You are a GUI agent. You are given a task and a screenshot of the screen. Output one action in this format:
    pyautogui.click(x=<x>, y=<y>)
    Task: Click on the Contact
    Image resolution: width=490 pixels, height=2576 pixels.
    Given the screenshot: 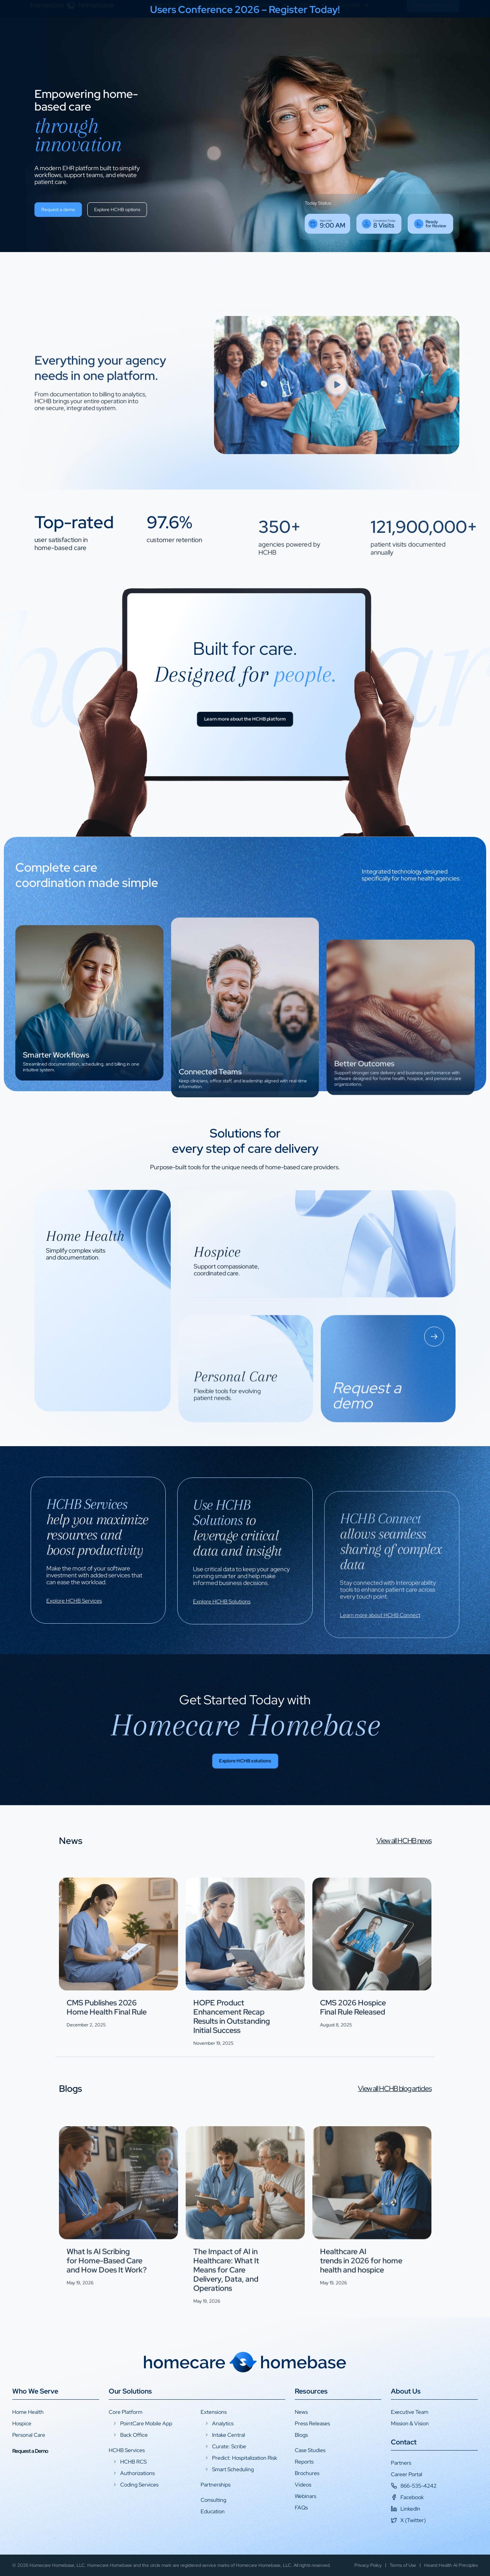 What is the action you would take?
    pyautogui.click(x=354, y=33)
    